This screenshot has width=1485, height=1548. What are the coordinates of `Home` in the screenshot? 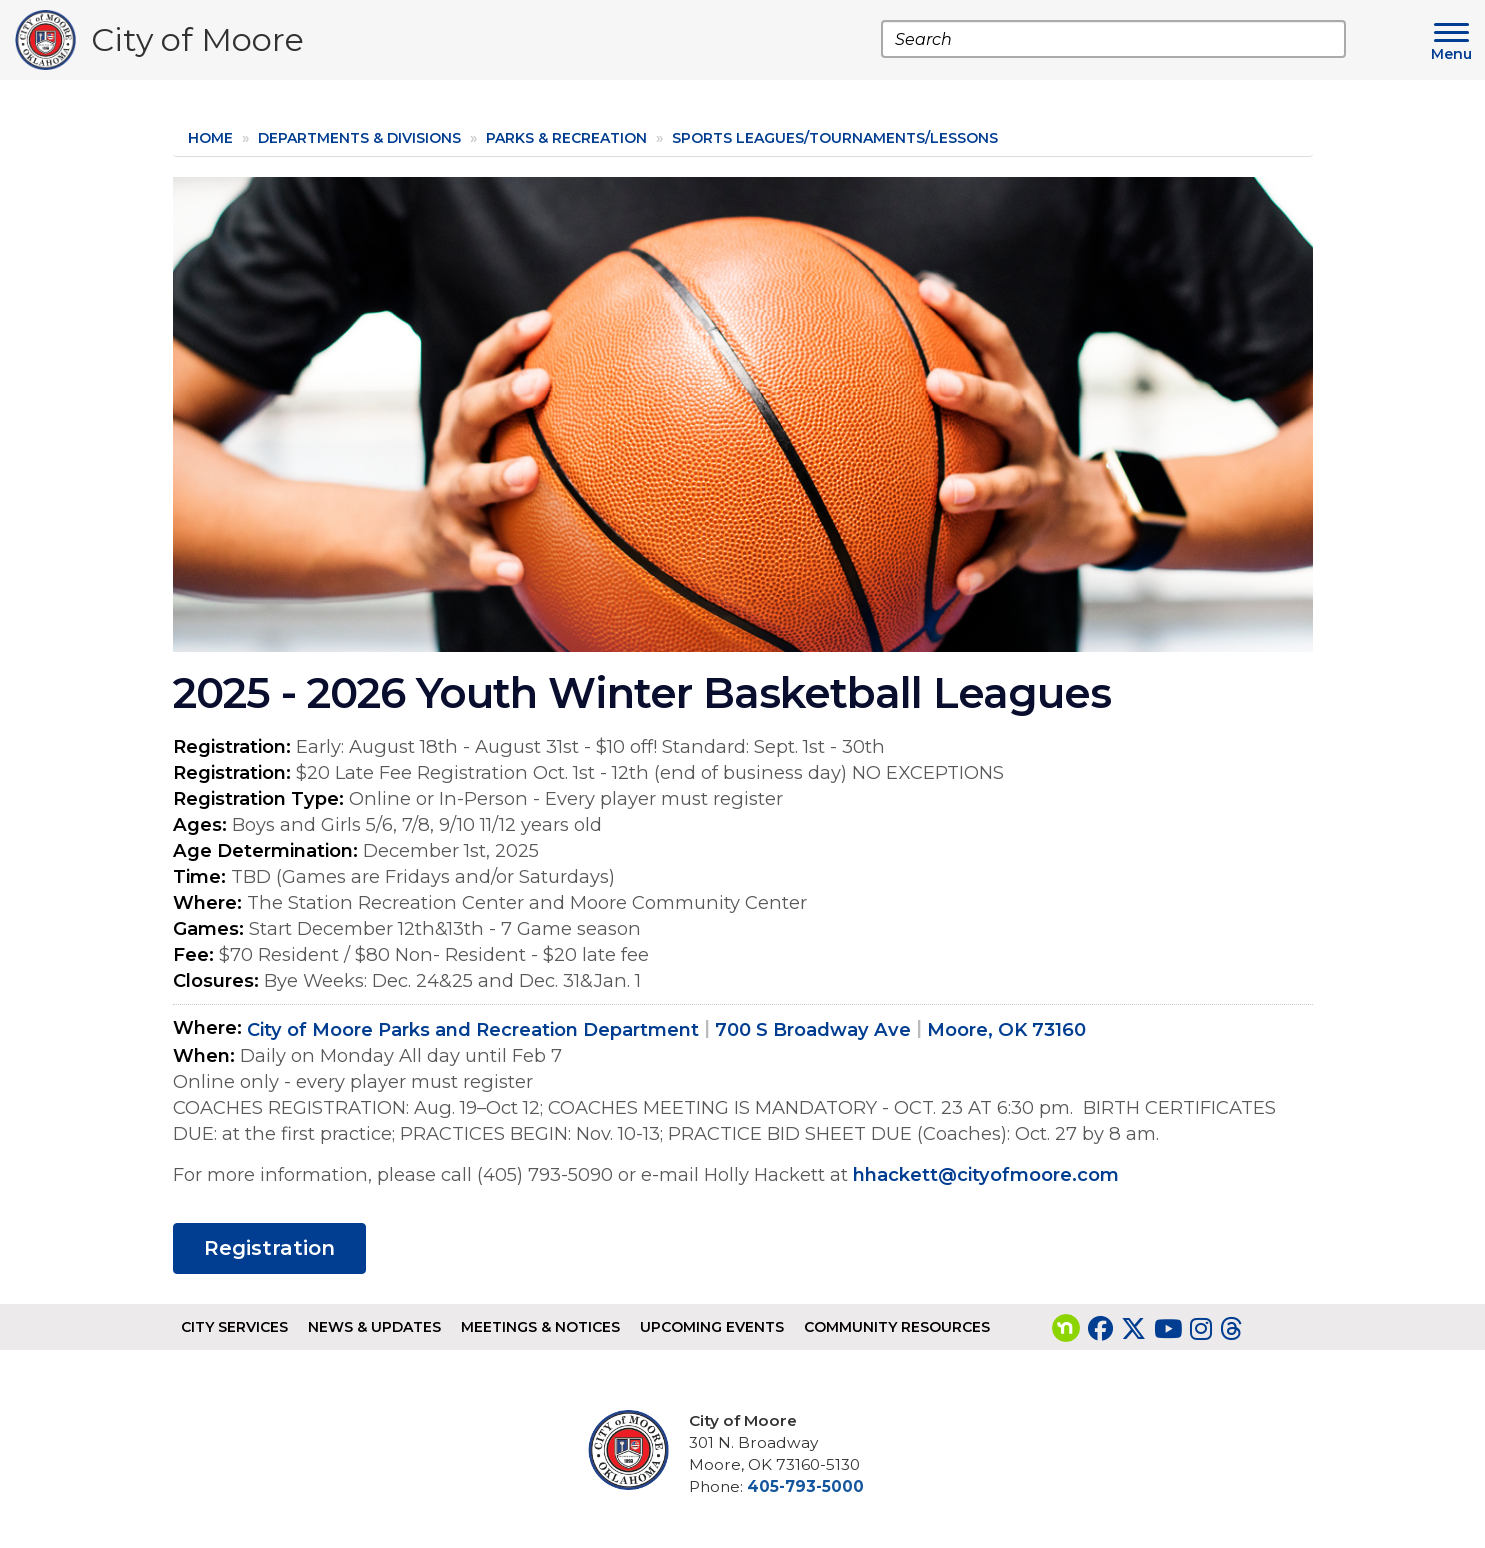 It's located at (210, 138).